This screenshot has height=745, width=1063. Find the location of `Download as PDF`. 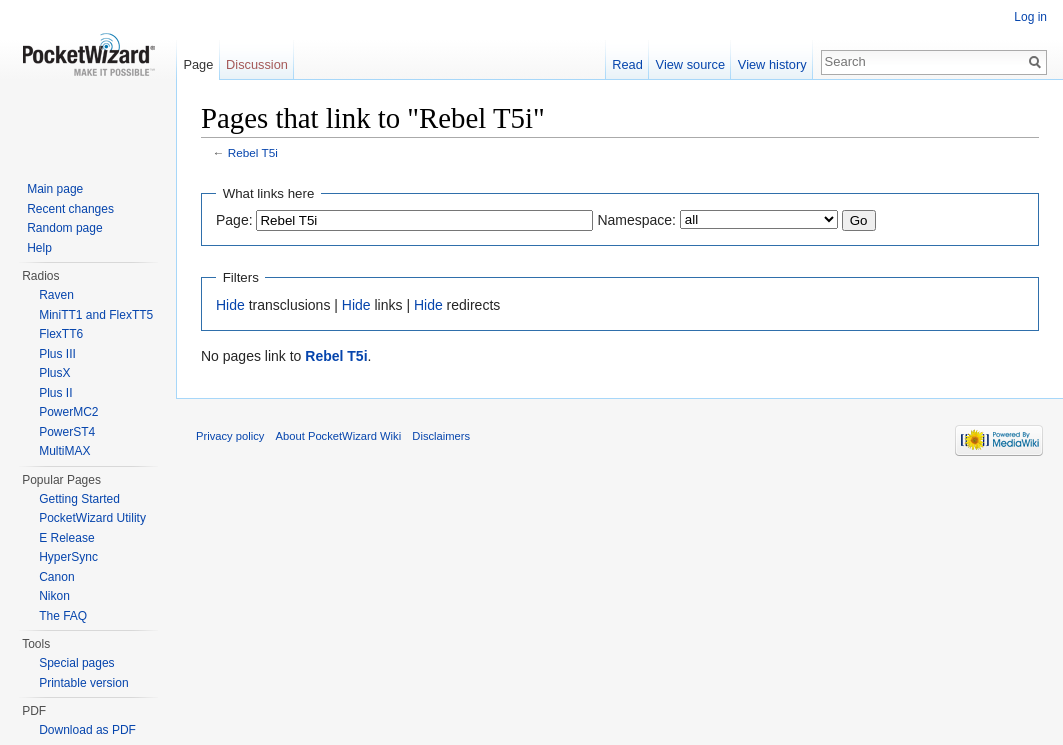

Download as PDF is located at coordinates (87, 730).